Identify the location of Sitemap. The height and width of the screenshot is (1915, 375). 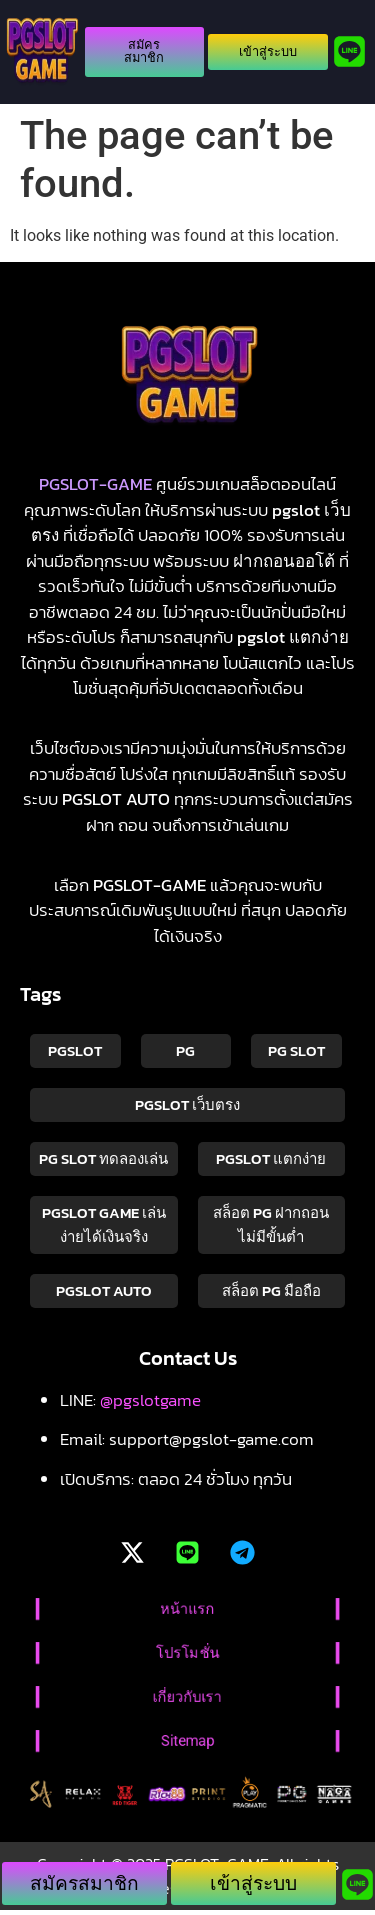
(187, 1741).